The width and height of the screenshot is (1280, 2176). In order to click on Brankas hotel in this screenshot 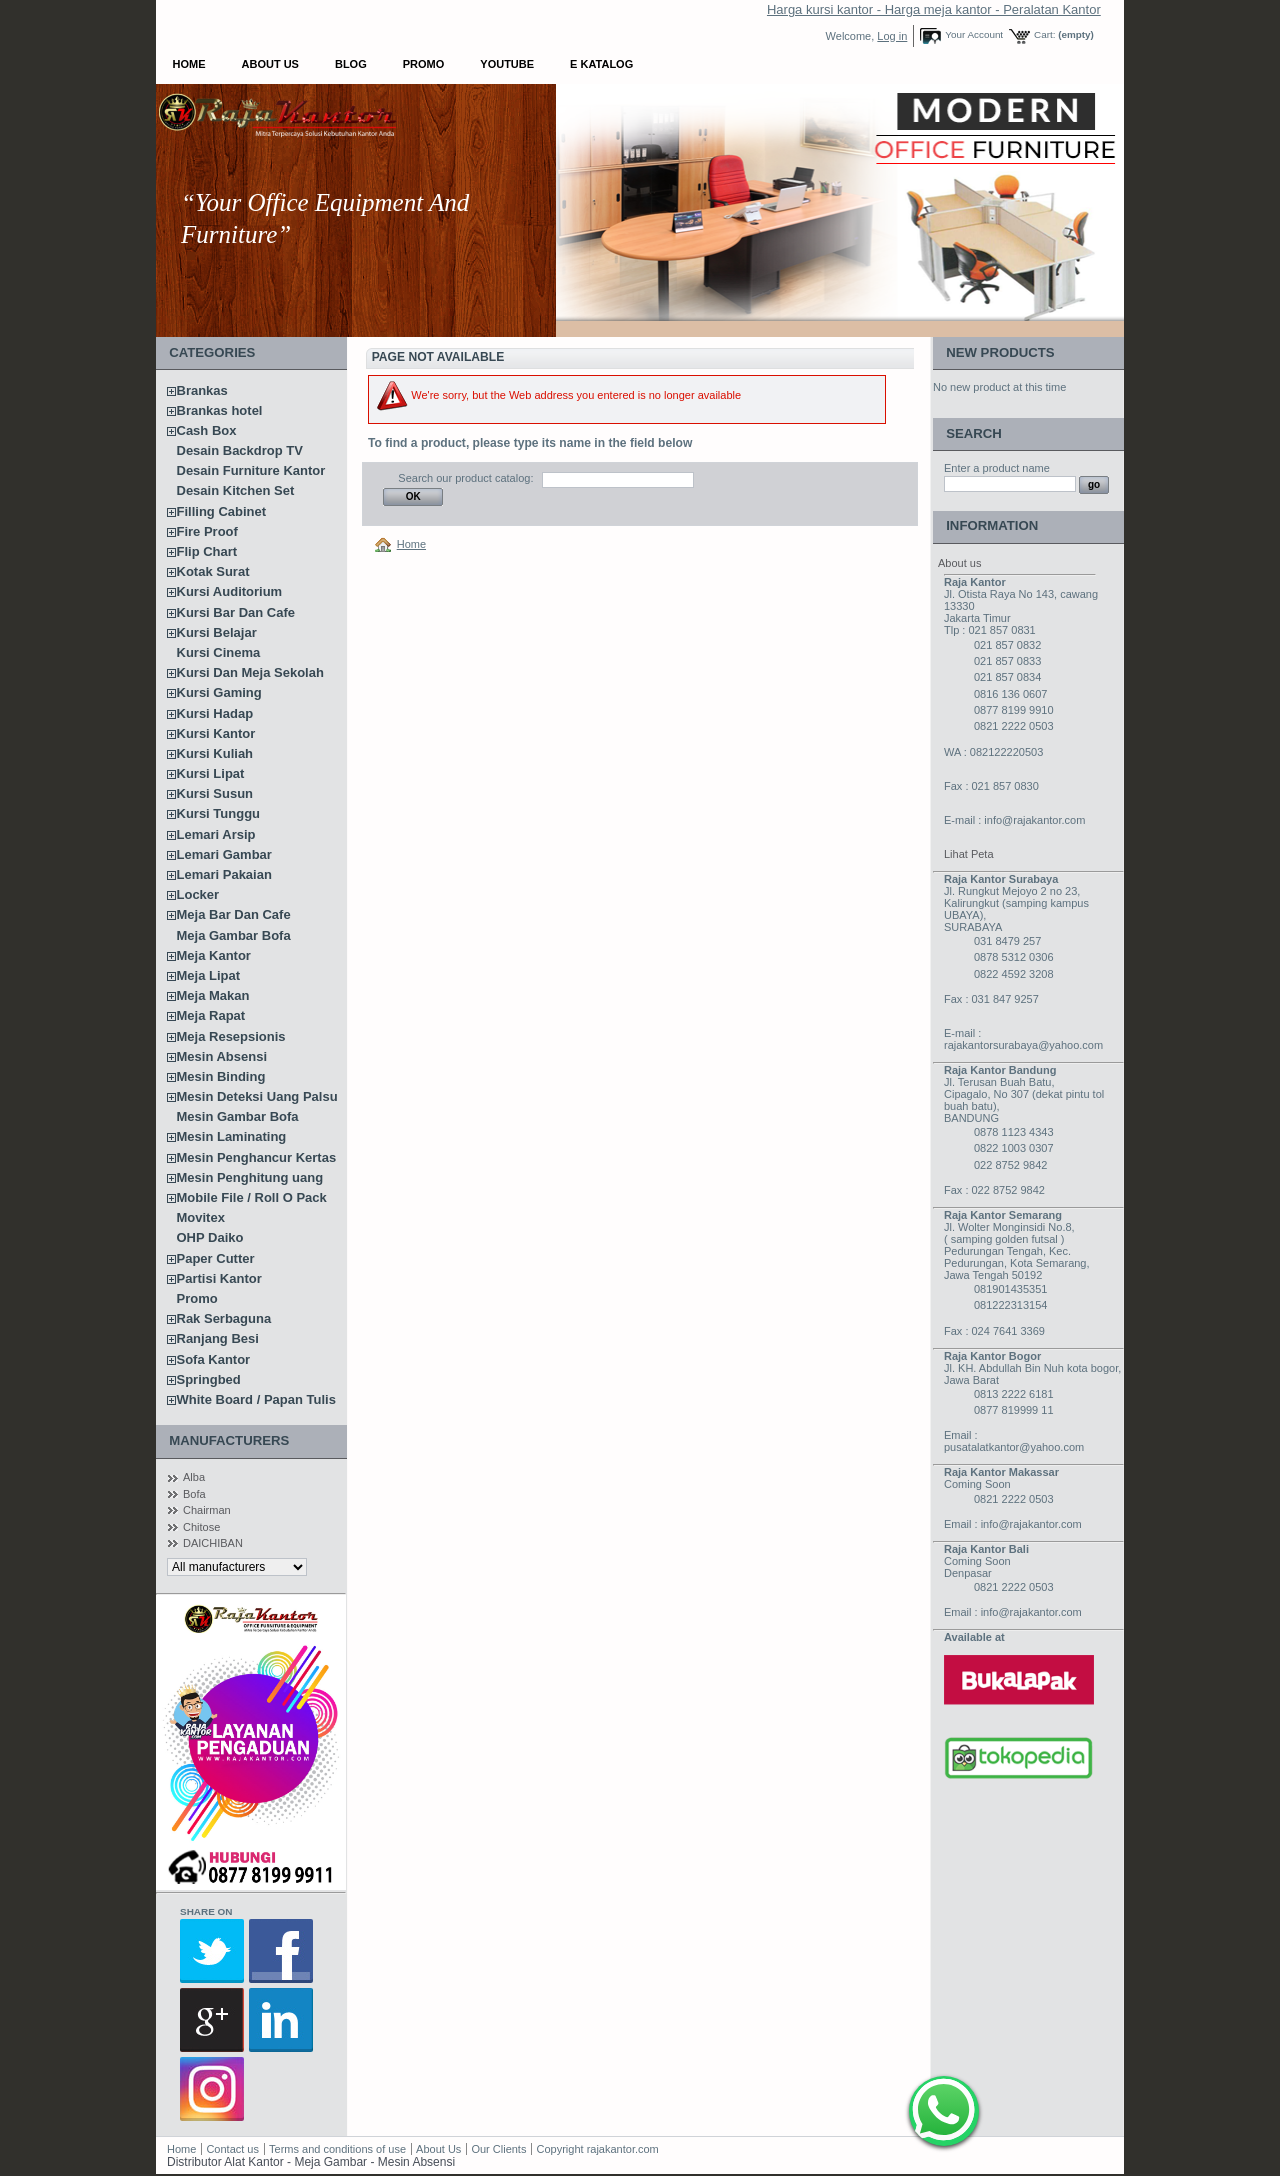, I will do `click(220, 410)`.